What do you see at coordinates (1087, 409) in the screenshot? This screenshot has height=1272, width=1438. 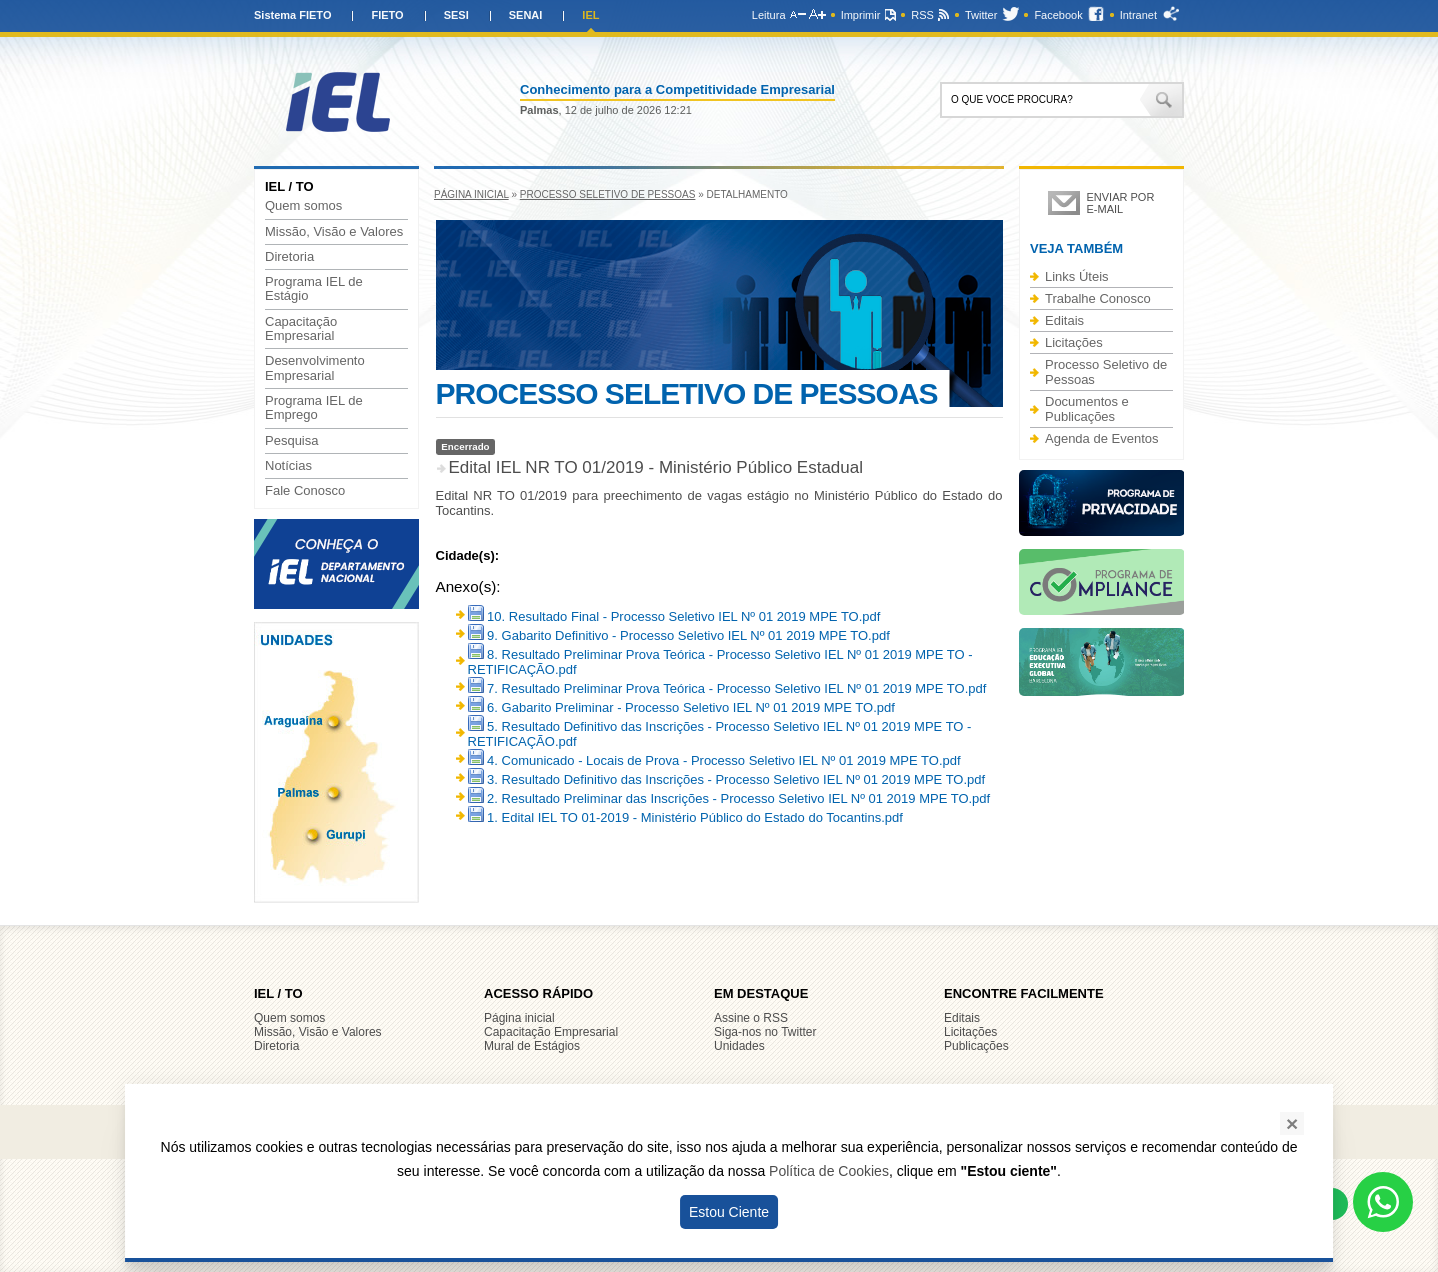 I see `Documentos e Publicações` at bounding box center [1087, 409].